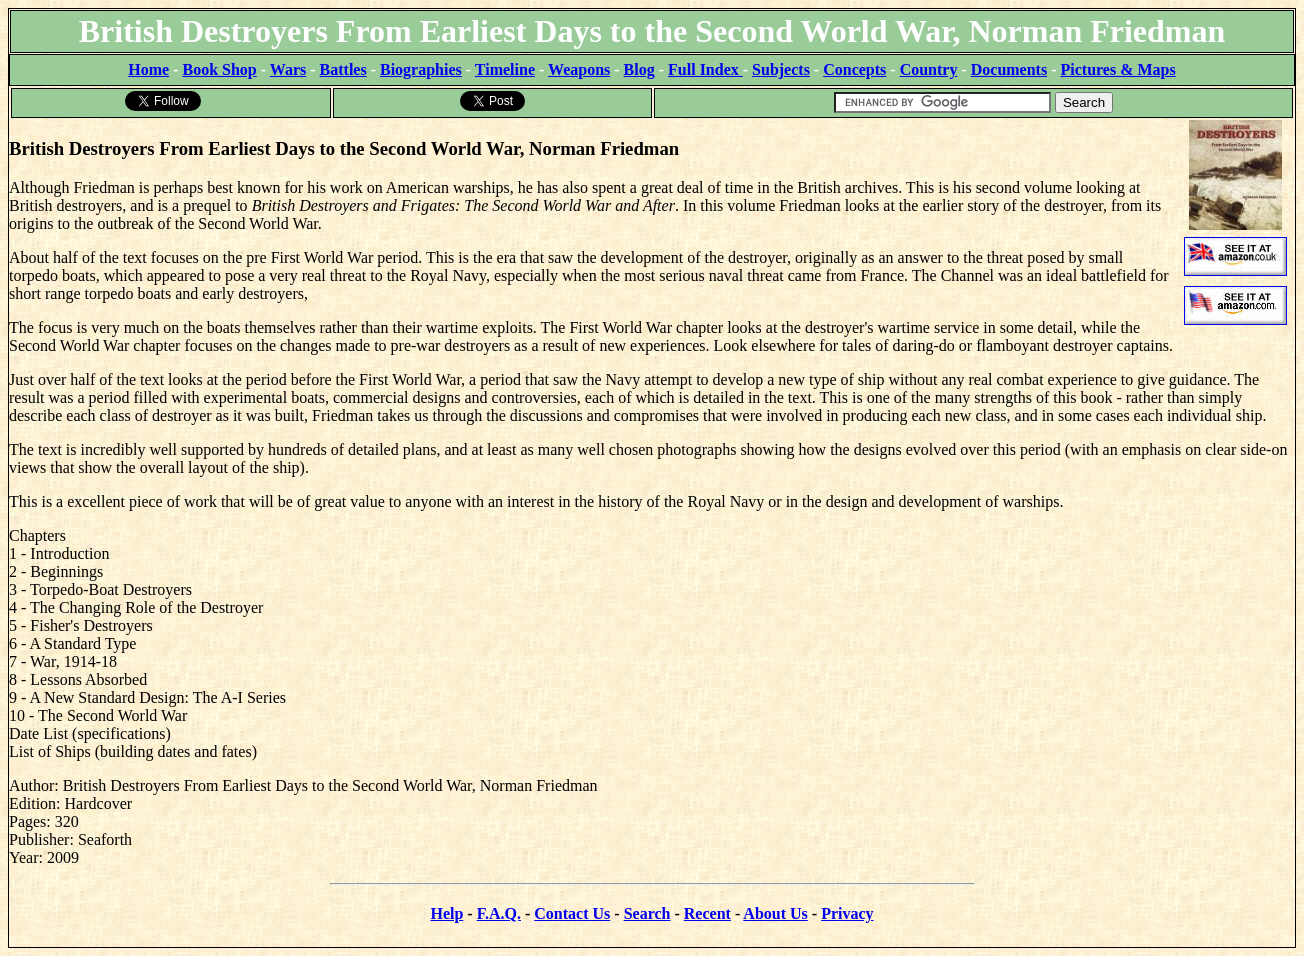 The width and height of the screenshot is (1304, 956). I want to click on Concepts, so click(854, 69).